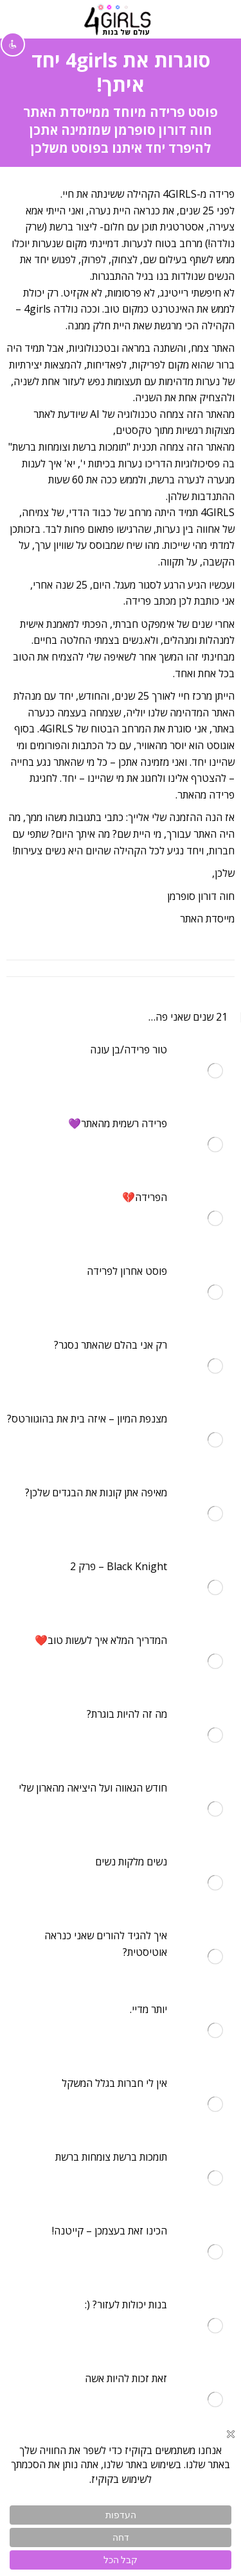  Describe the element at coordinates (127, 1714) in the screenshot. I see `מה זה להיות בוגרת?` at that location.